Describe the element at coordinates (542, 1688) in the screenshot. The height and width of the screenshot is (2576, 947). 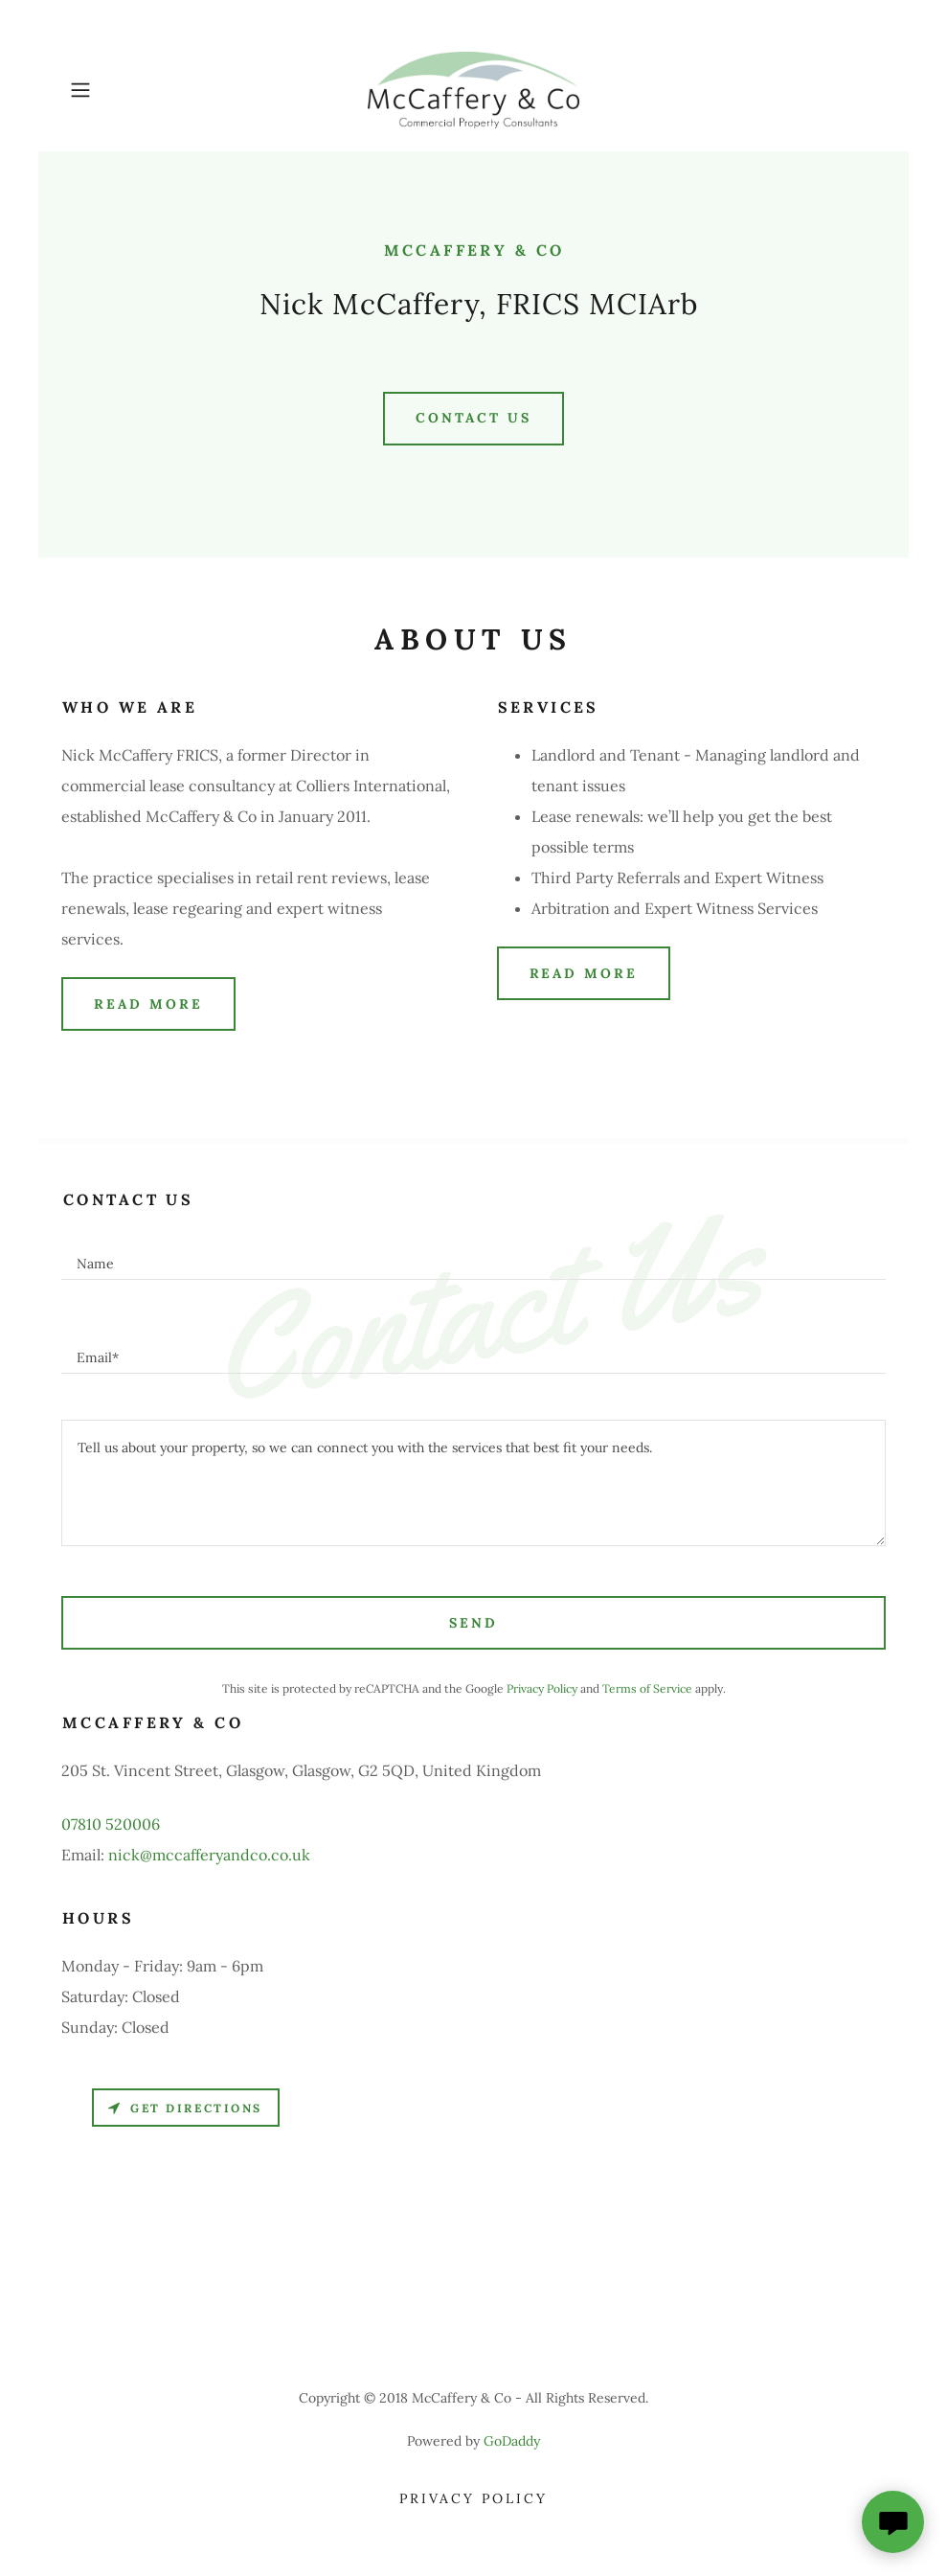
I see `Privacy Policy [link]` at that location.